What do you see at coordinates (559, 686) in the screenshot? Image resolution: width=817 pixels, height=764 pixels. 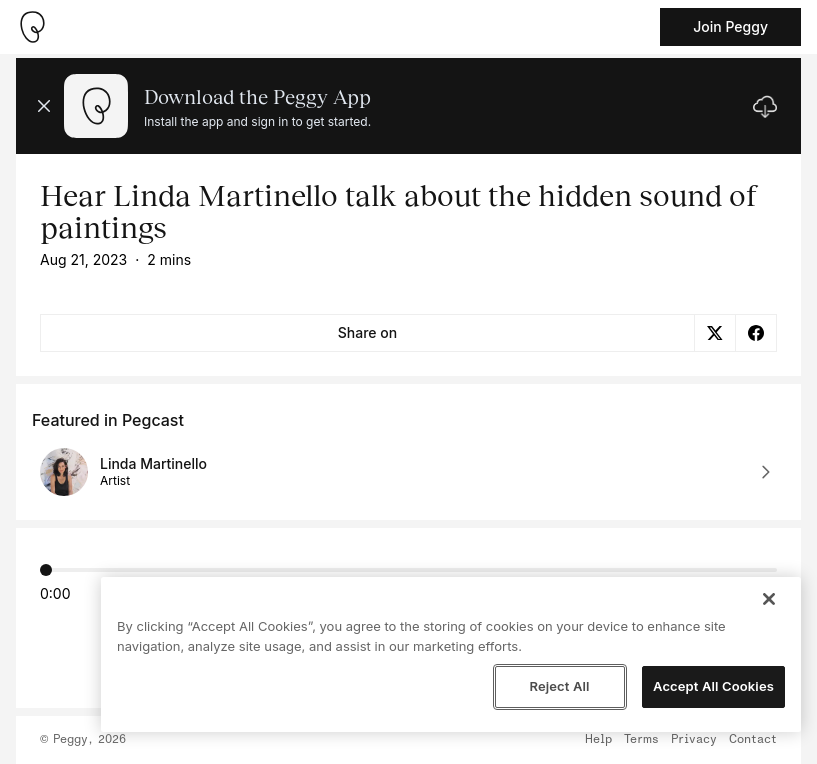 I see `Reject All` at bounding box center [559, 686].